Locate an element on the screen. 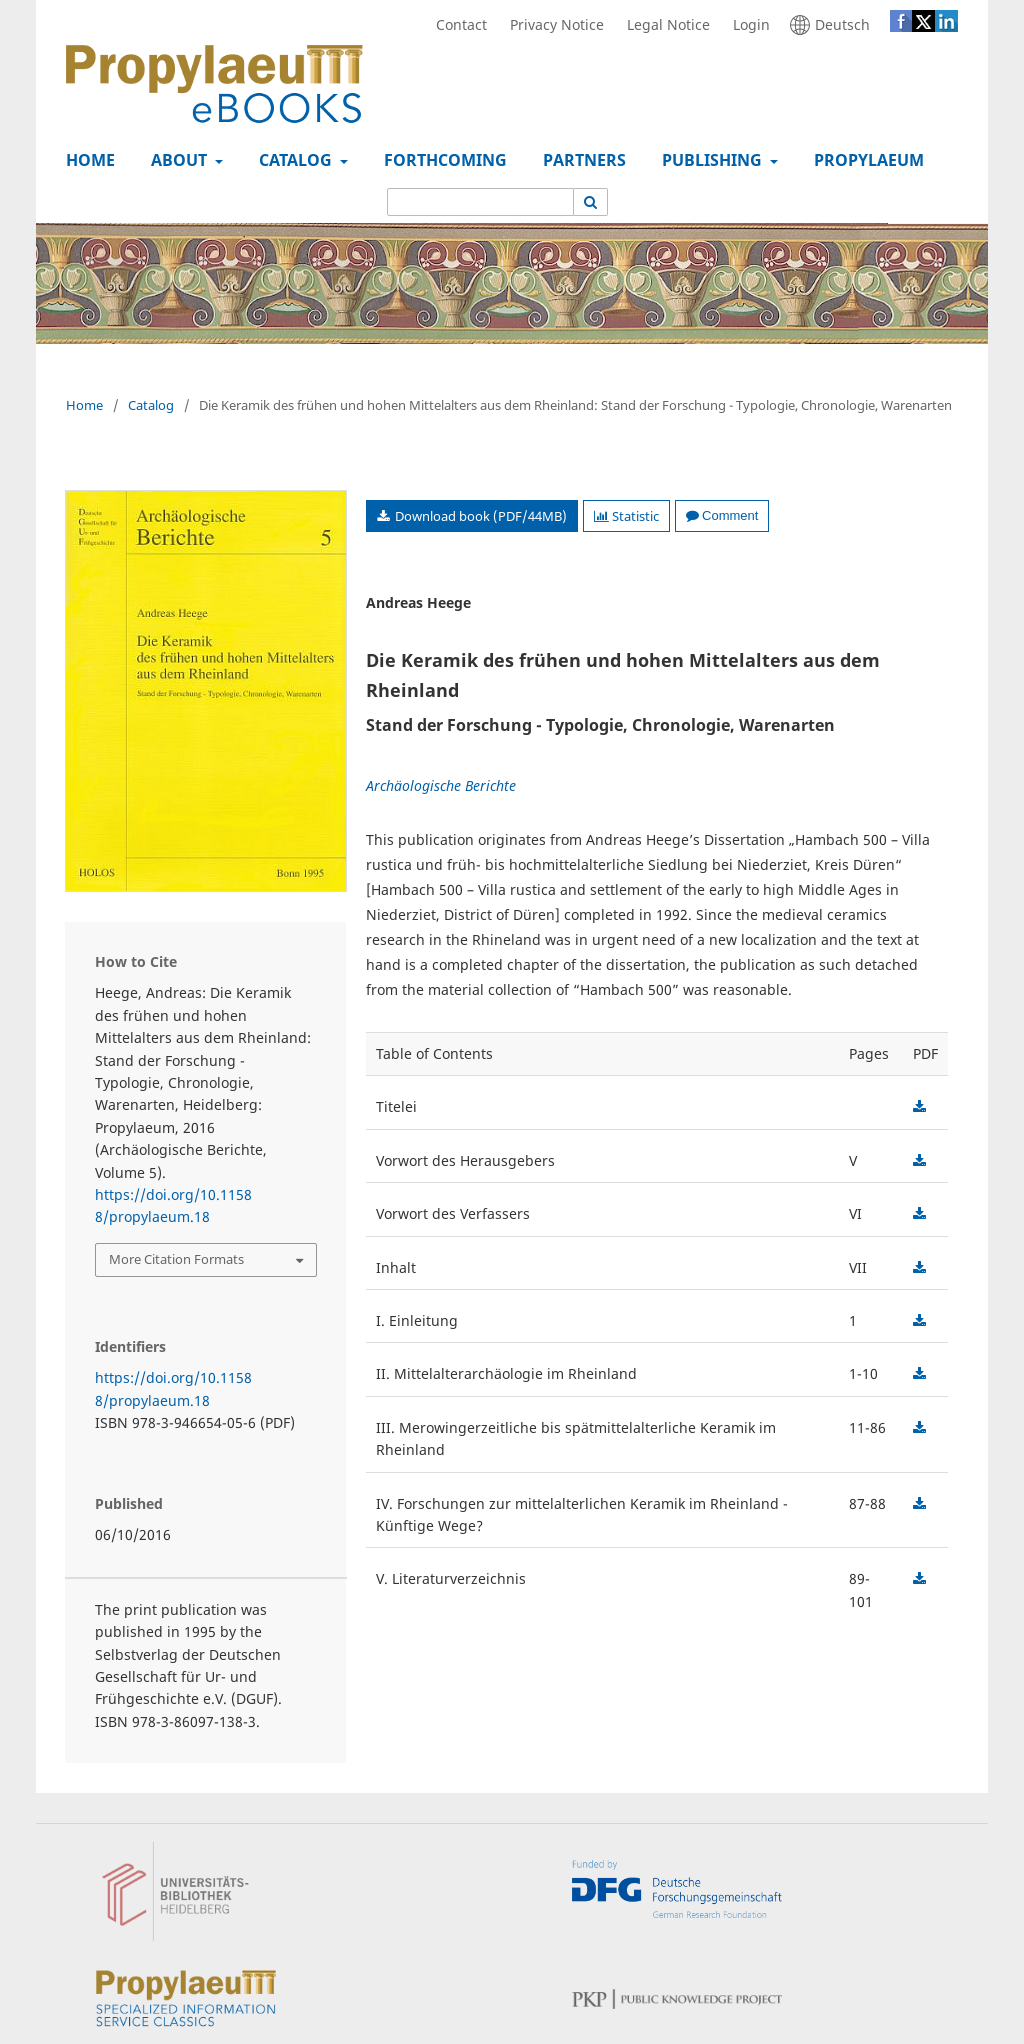  More Citation Formats is located at coordinates (176, 1259).